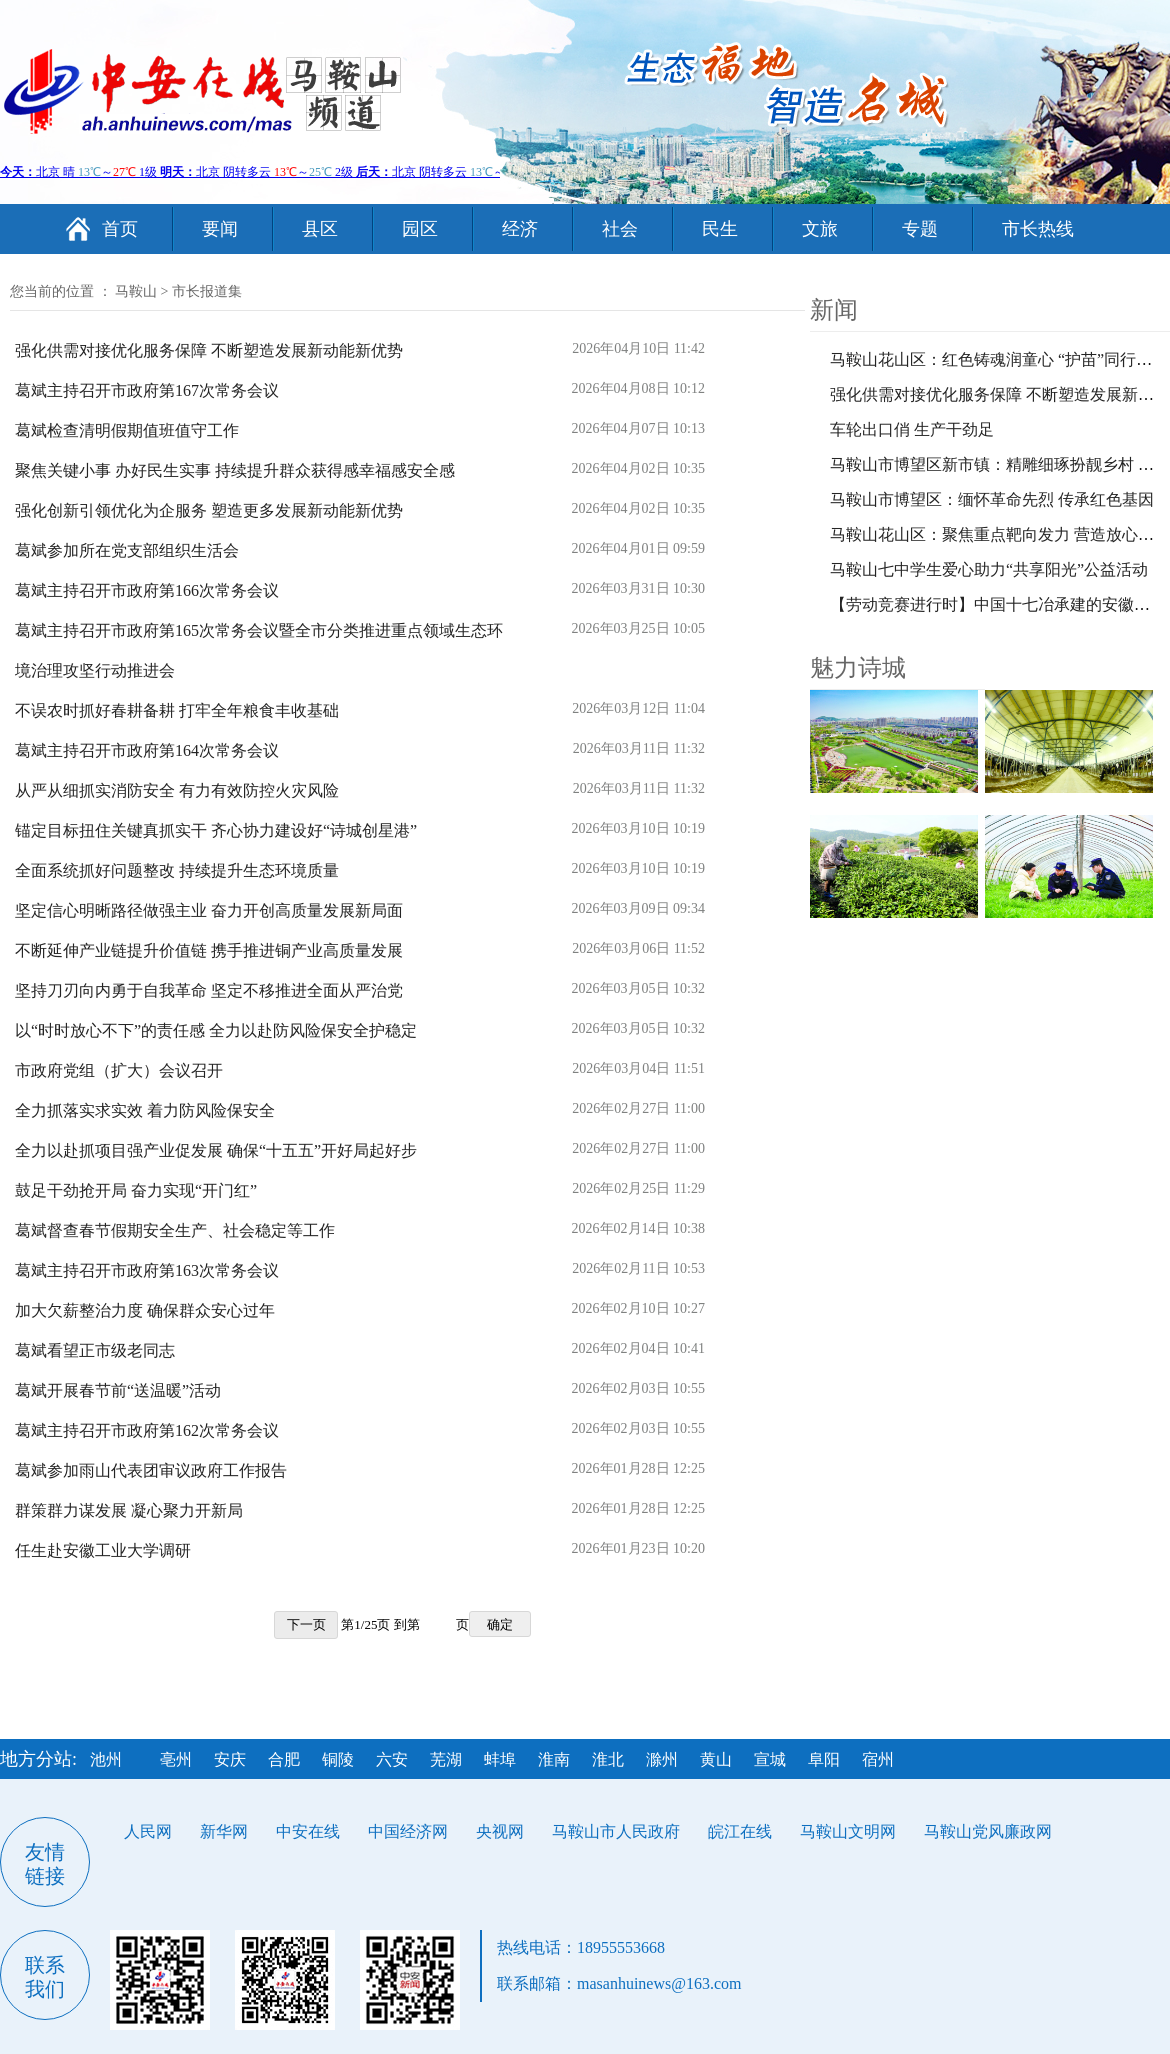  I want to click on 马鞍山, so click(136, 291).